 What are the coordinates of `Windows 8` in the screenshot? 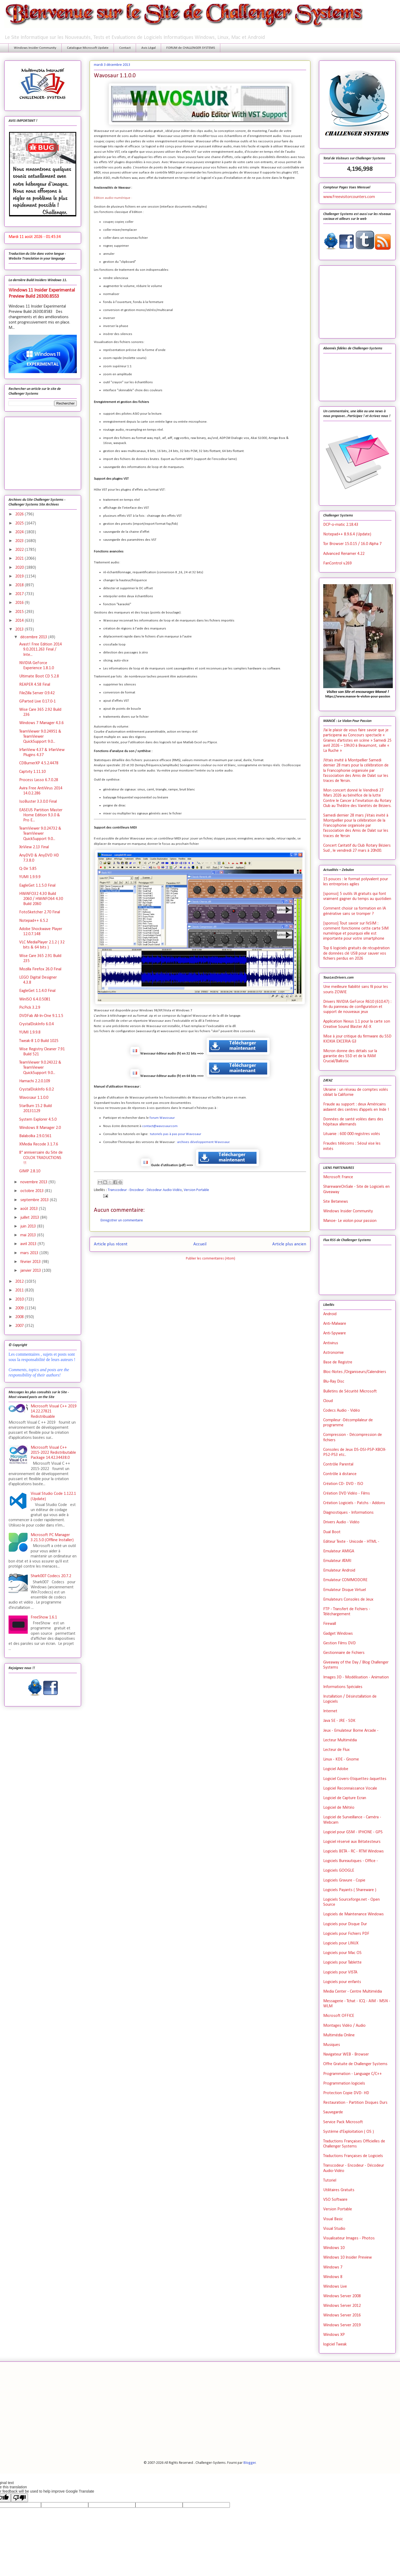 It's located at (332, 2277).